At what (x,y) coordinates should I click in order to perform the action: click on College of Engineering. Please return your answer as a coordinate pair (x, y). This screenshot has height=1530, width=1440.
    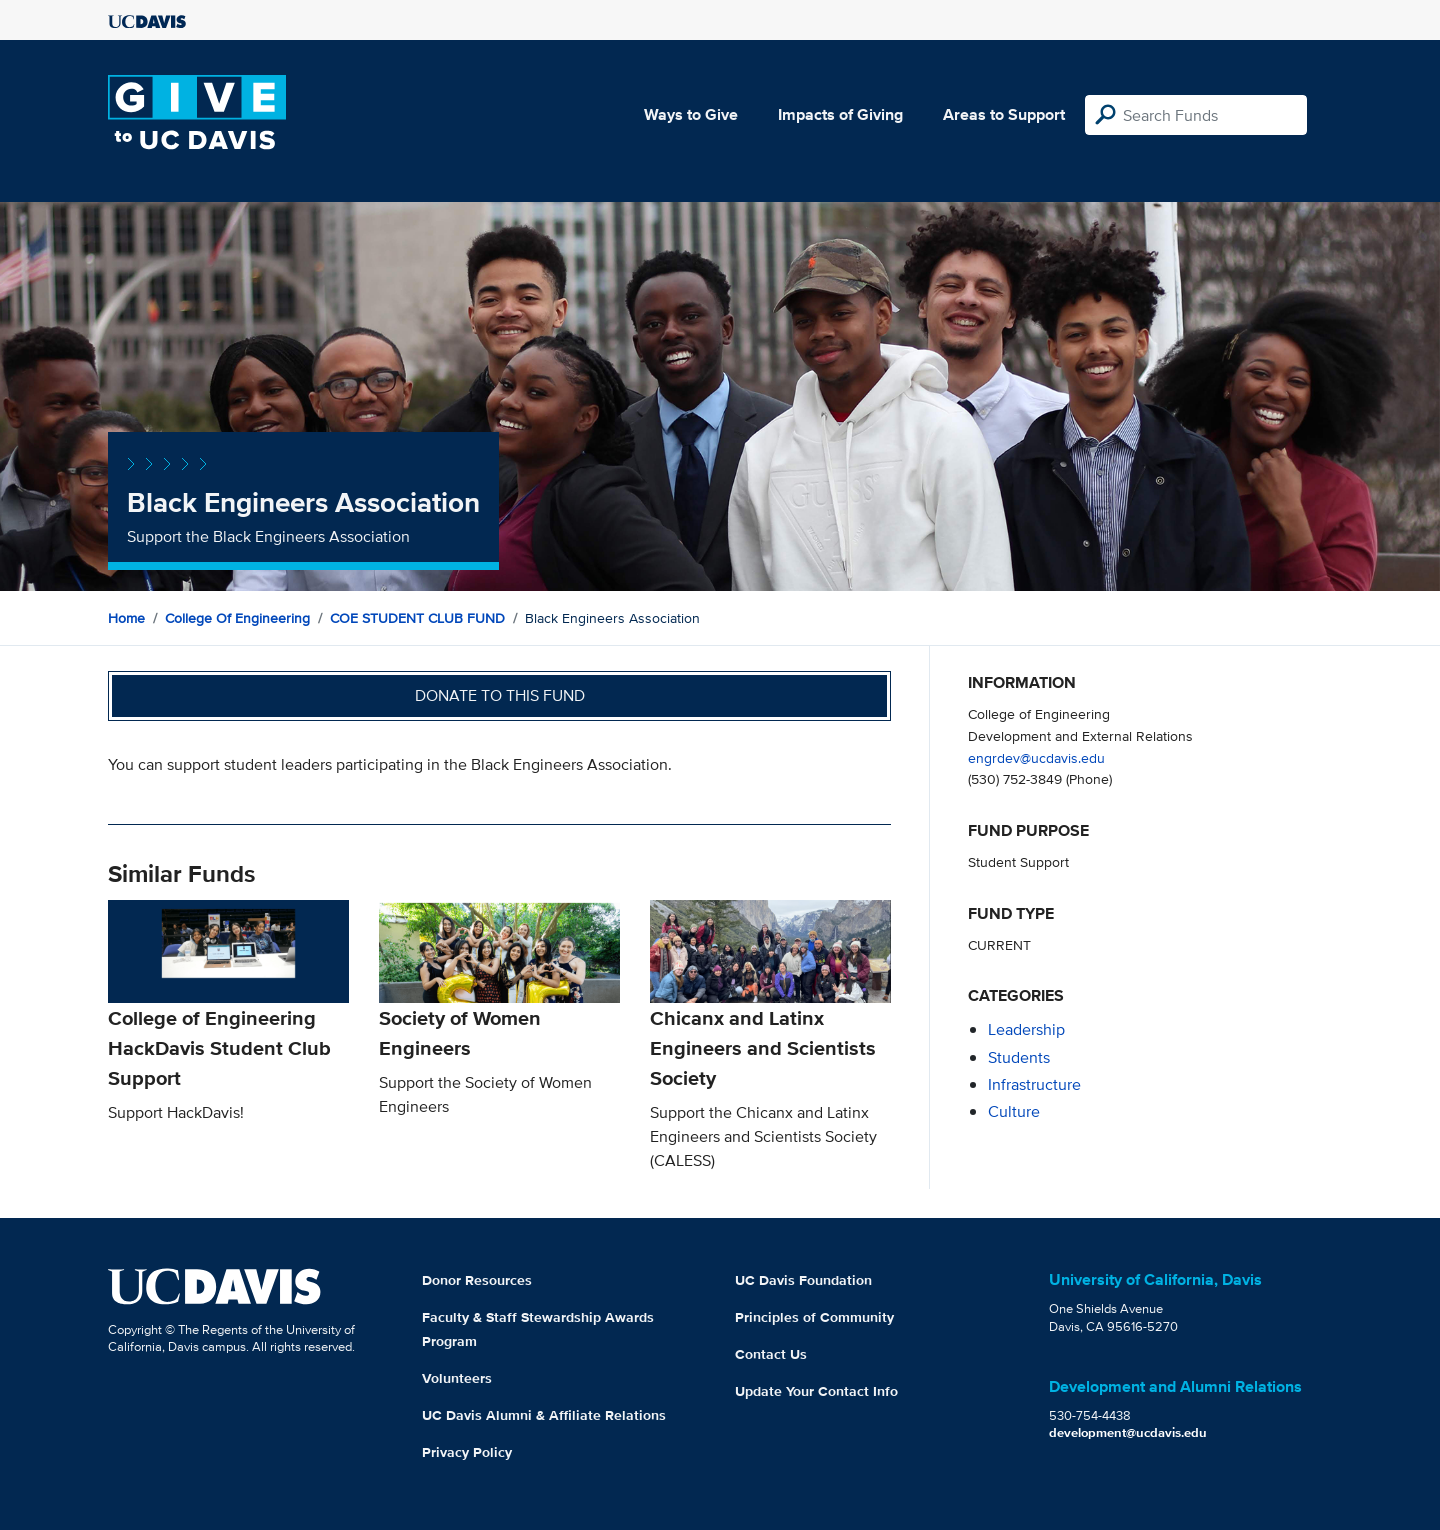
    Looking at the image, I should click on (237, 618).